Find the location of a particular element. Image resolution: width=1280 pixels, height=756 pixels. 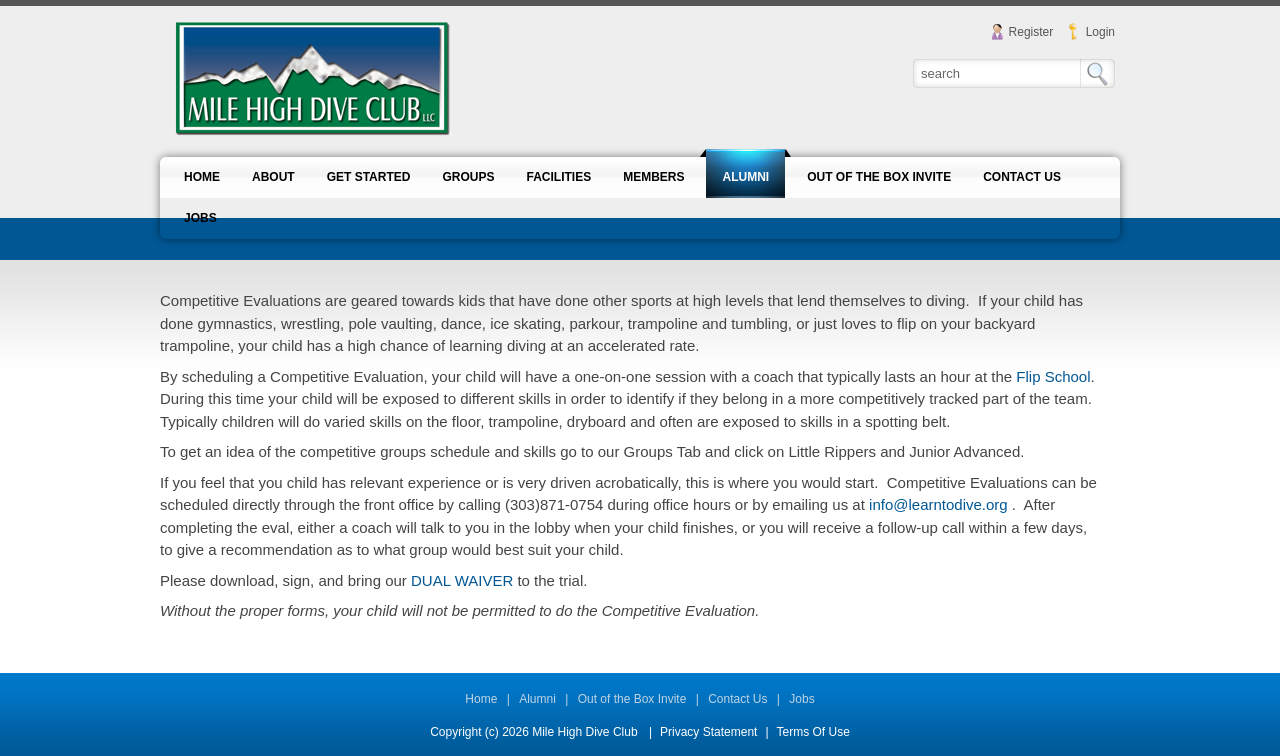

info@learntodive.org is located at coordinates (938, 504).